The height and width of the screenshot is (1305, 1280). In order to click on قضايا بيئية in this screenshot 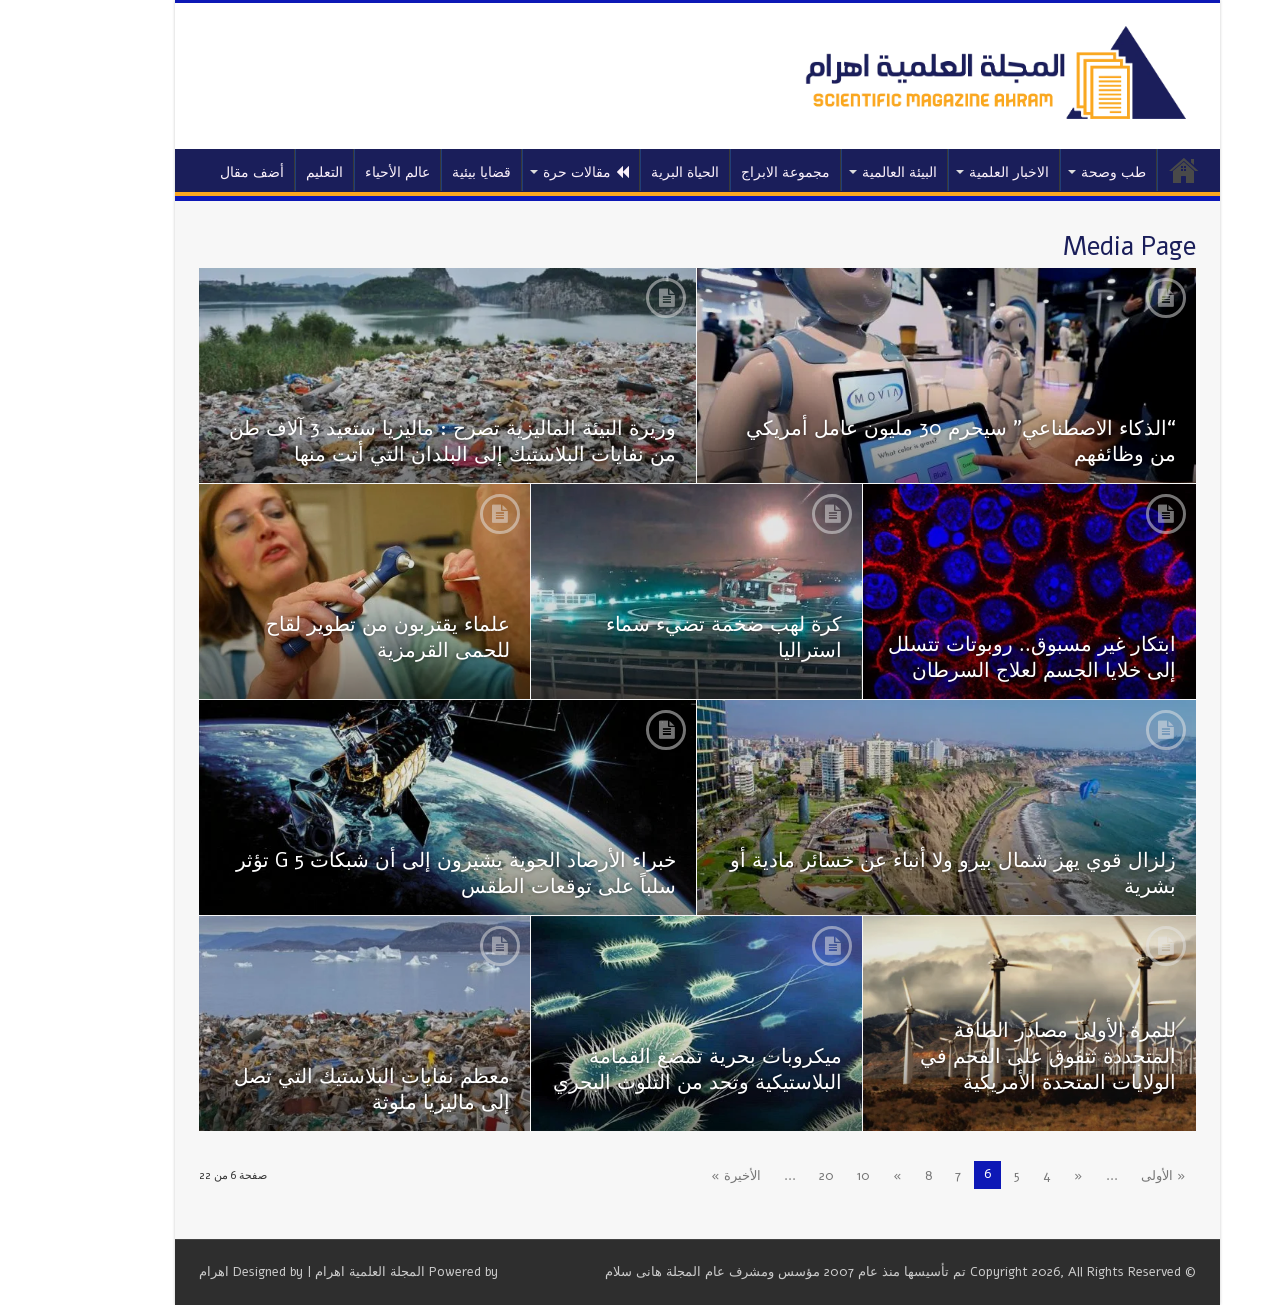, I will do `click(424, 172)`.